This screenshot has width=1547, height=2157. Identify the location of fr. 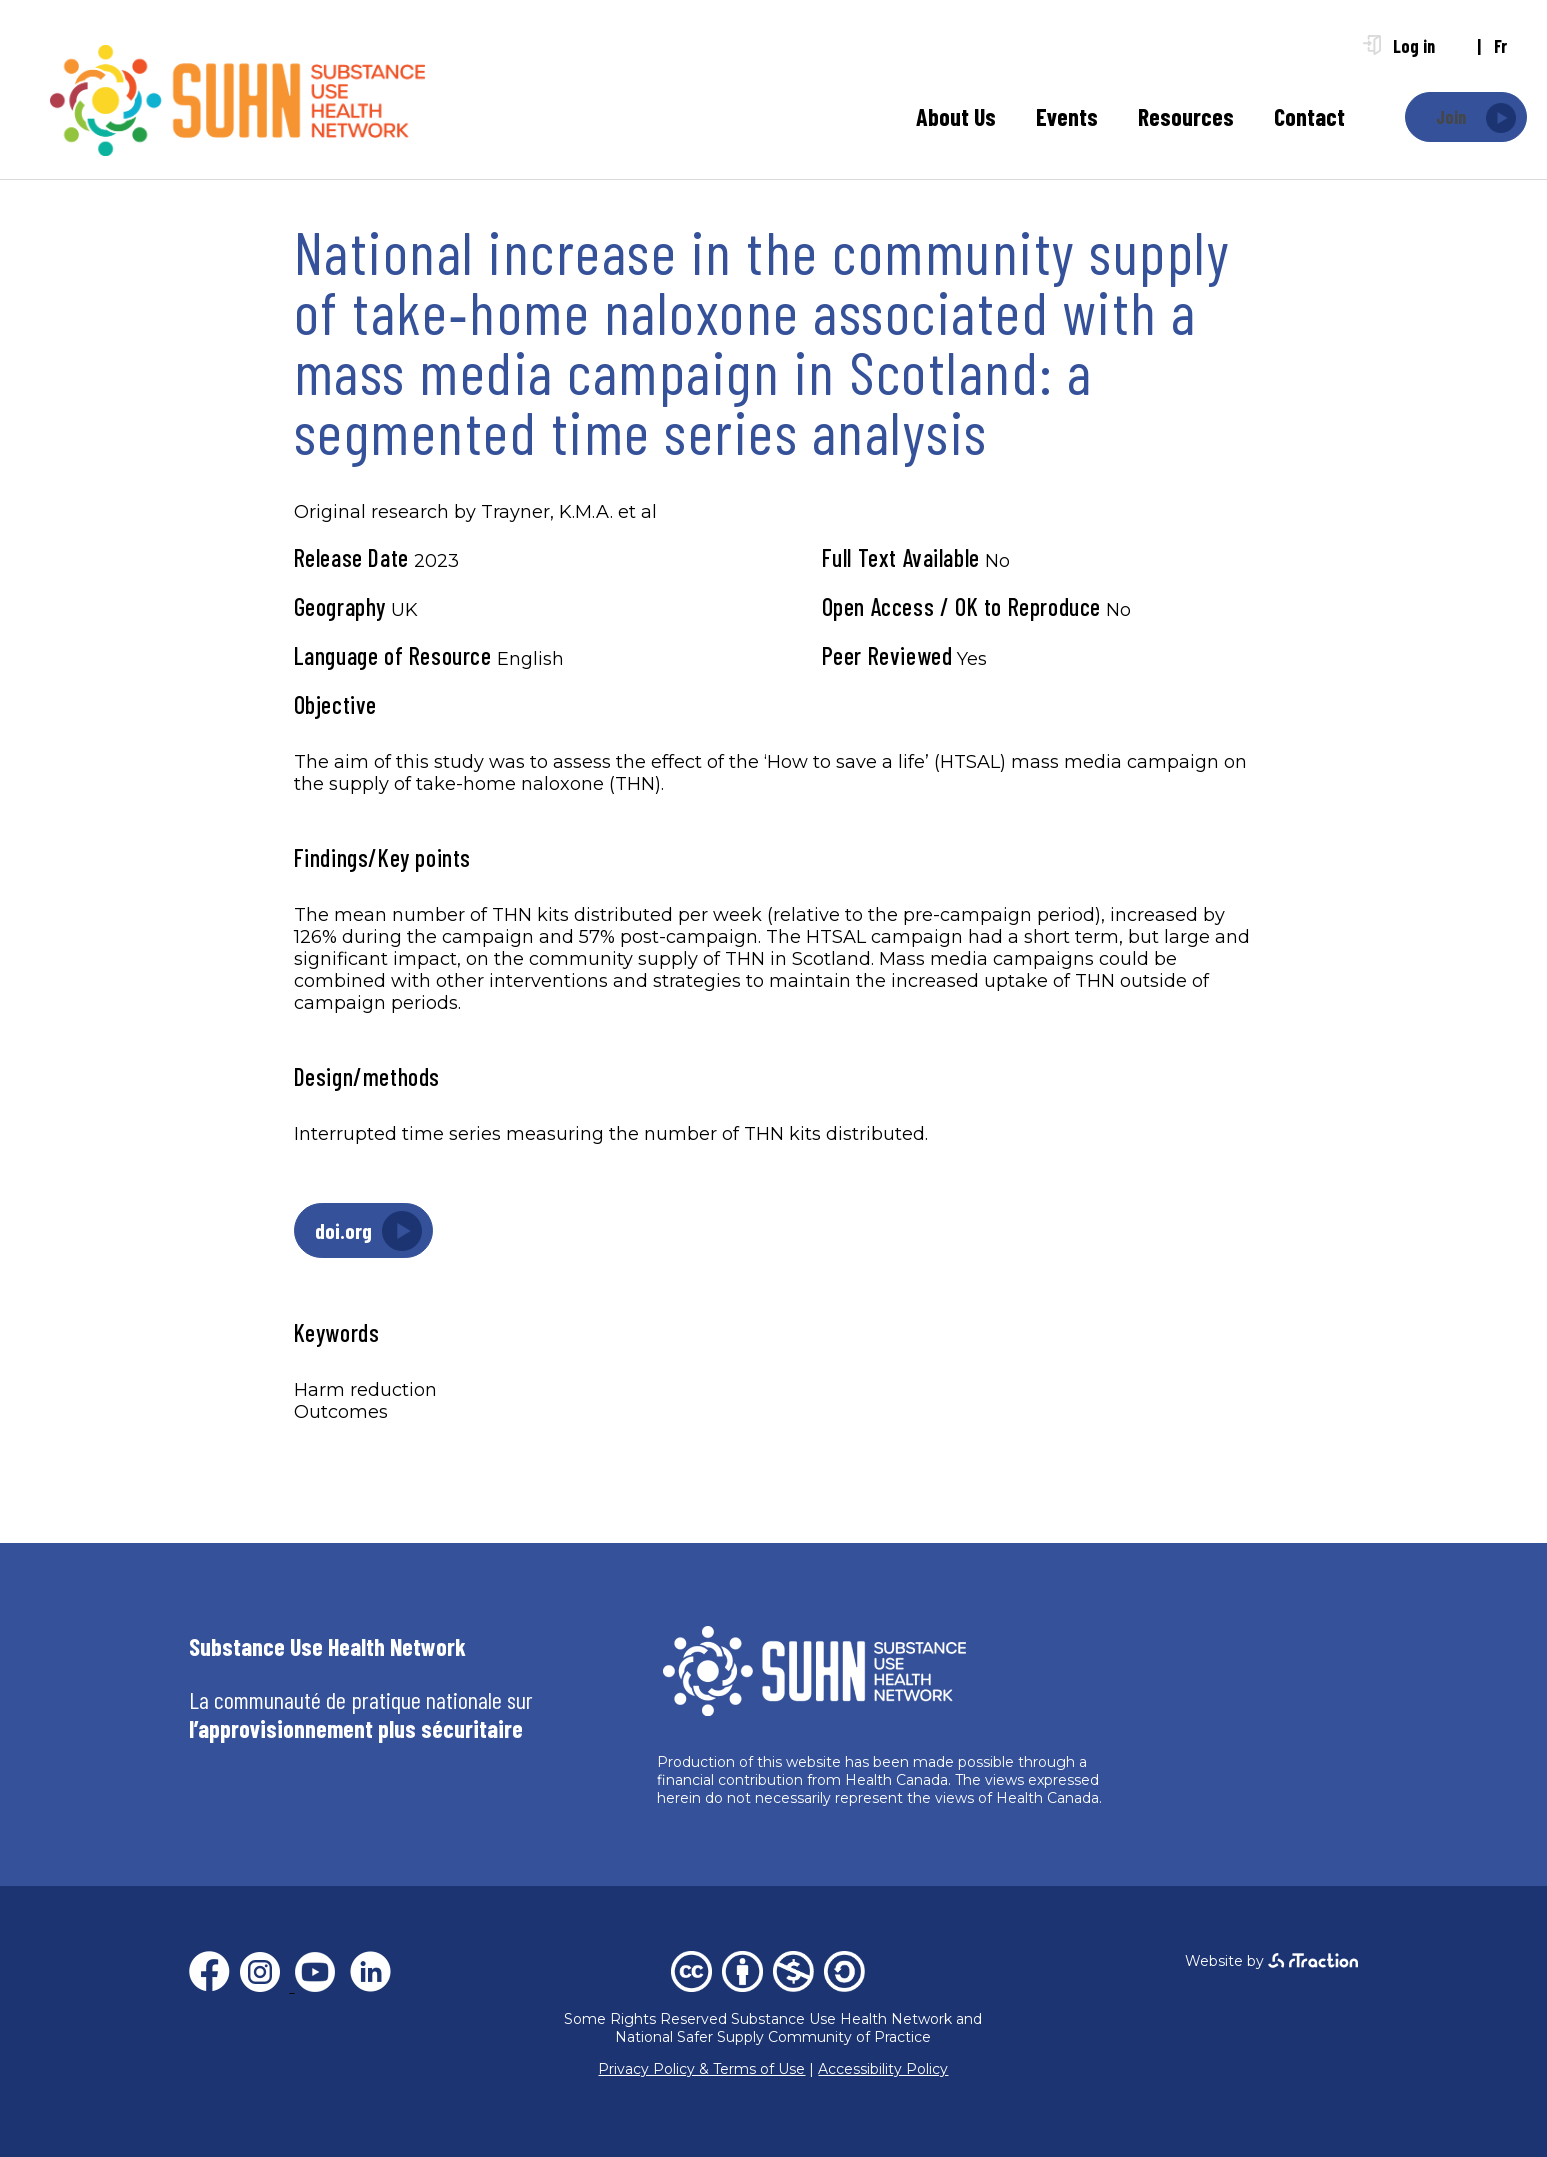
(1500, 46).